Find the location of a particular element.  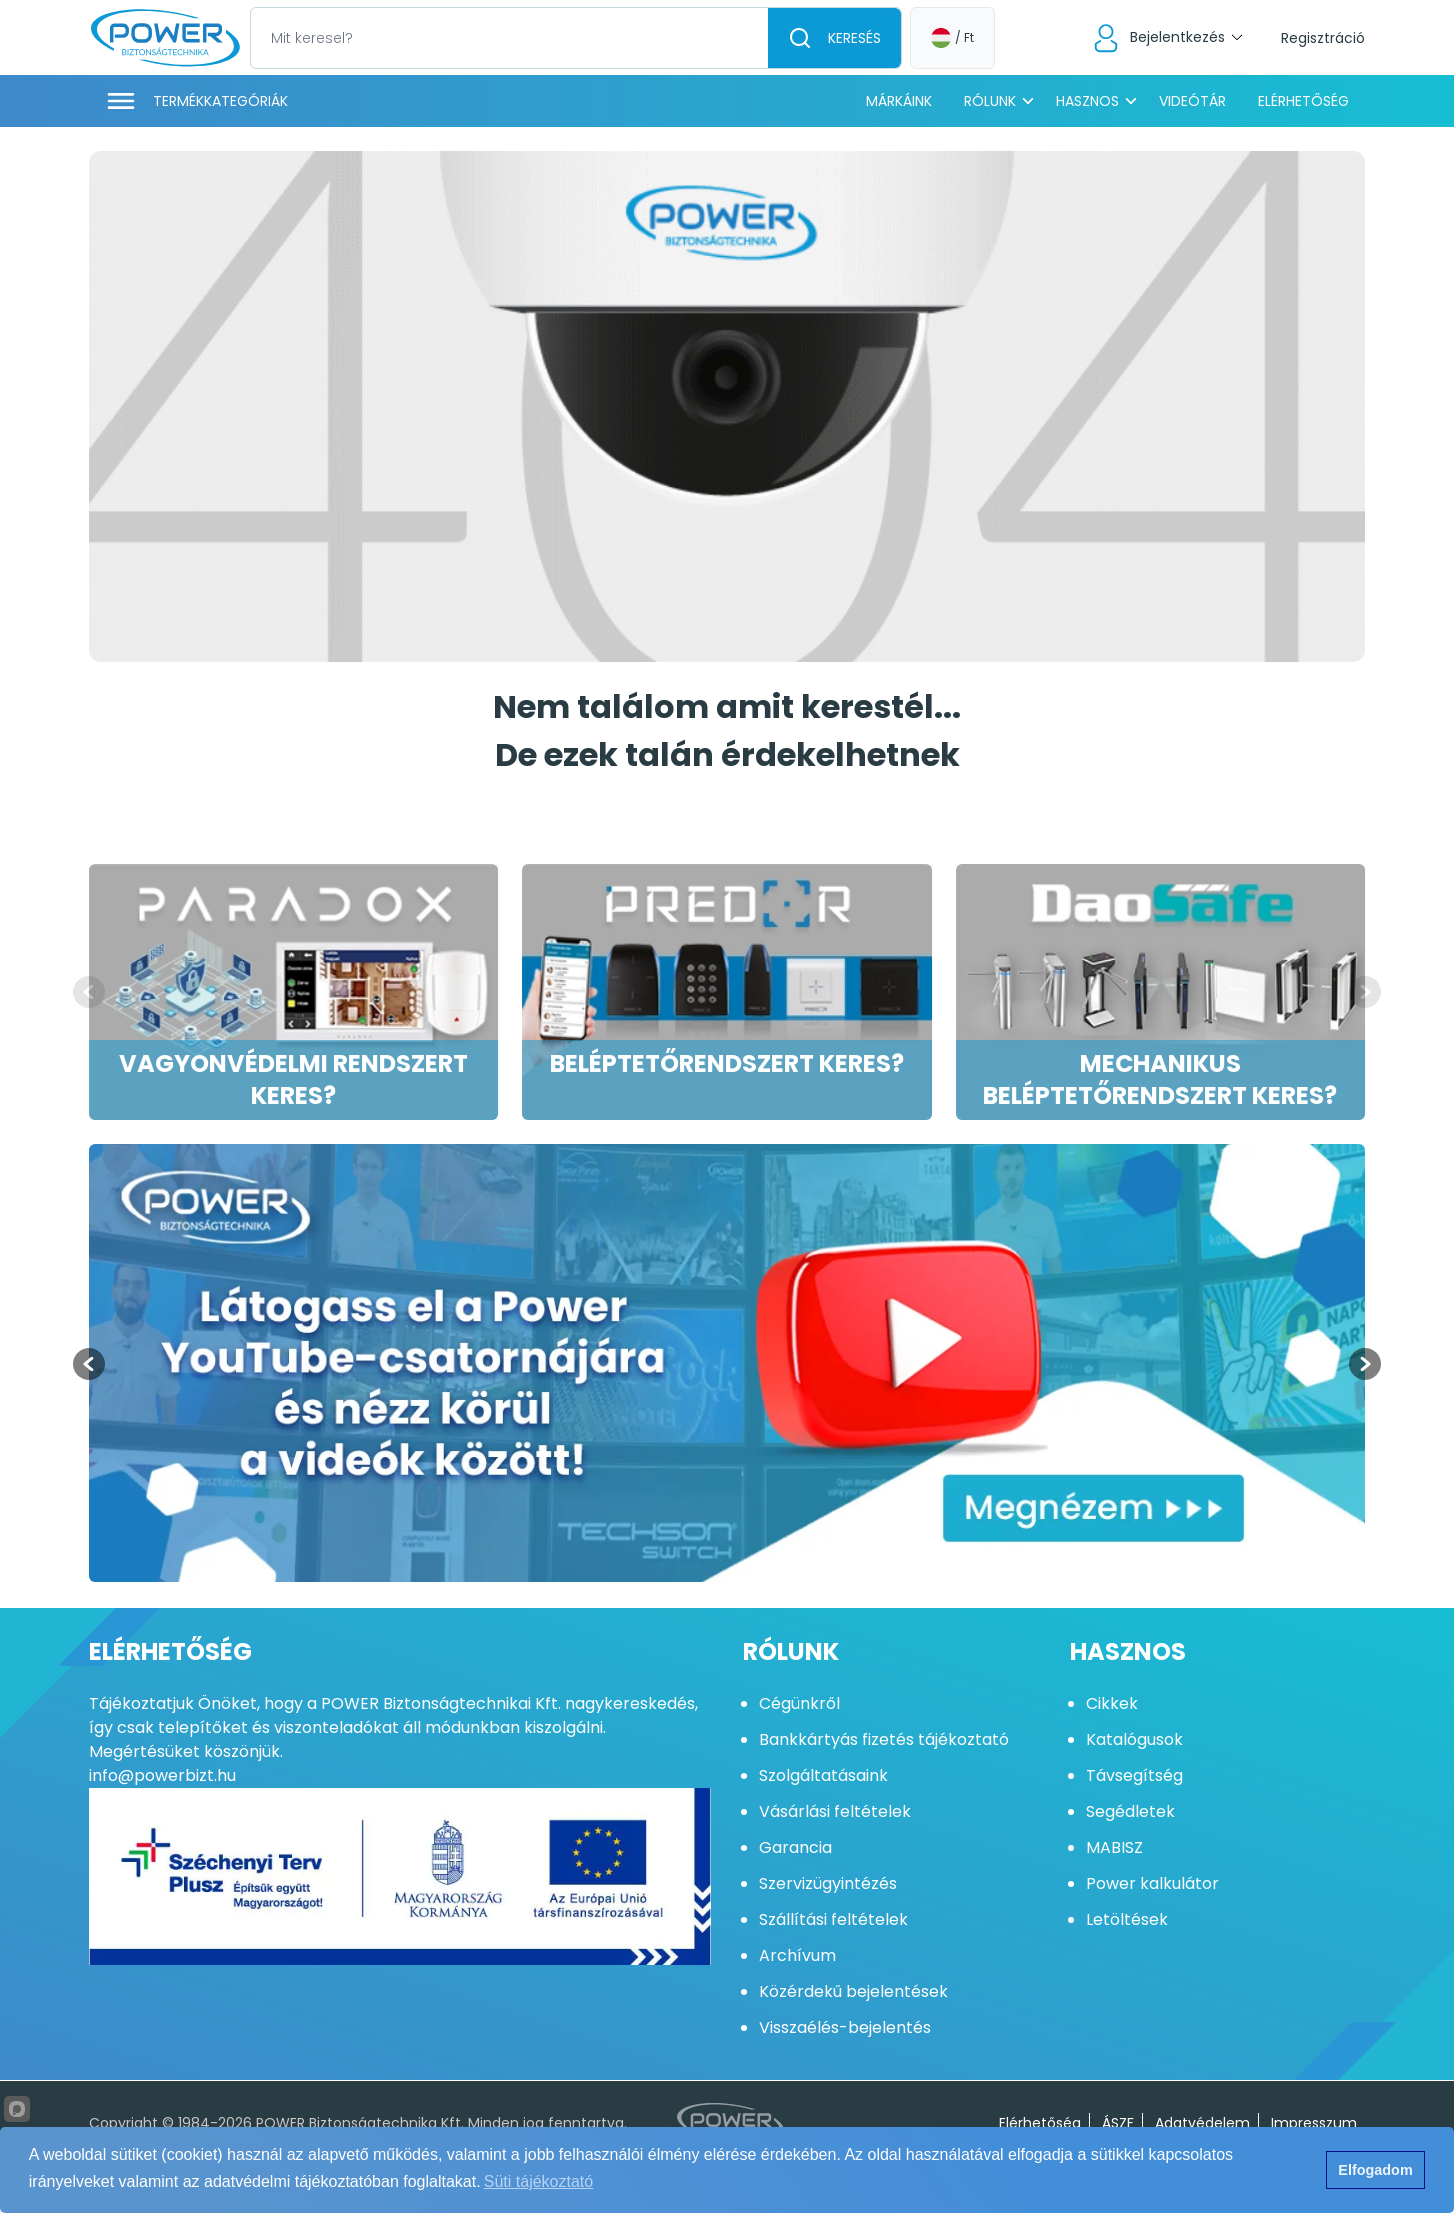

Elérhetőség is located at coordinates (1303, 101).